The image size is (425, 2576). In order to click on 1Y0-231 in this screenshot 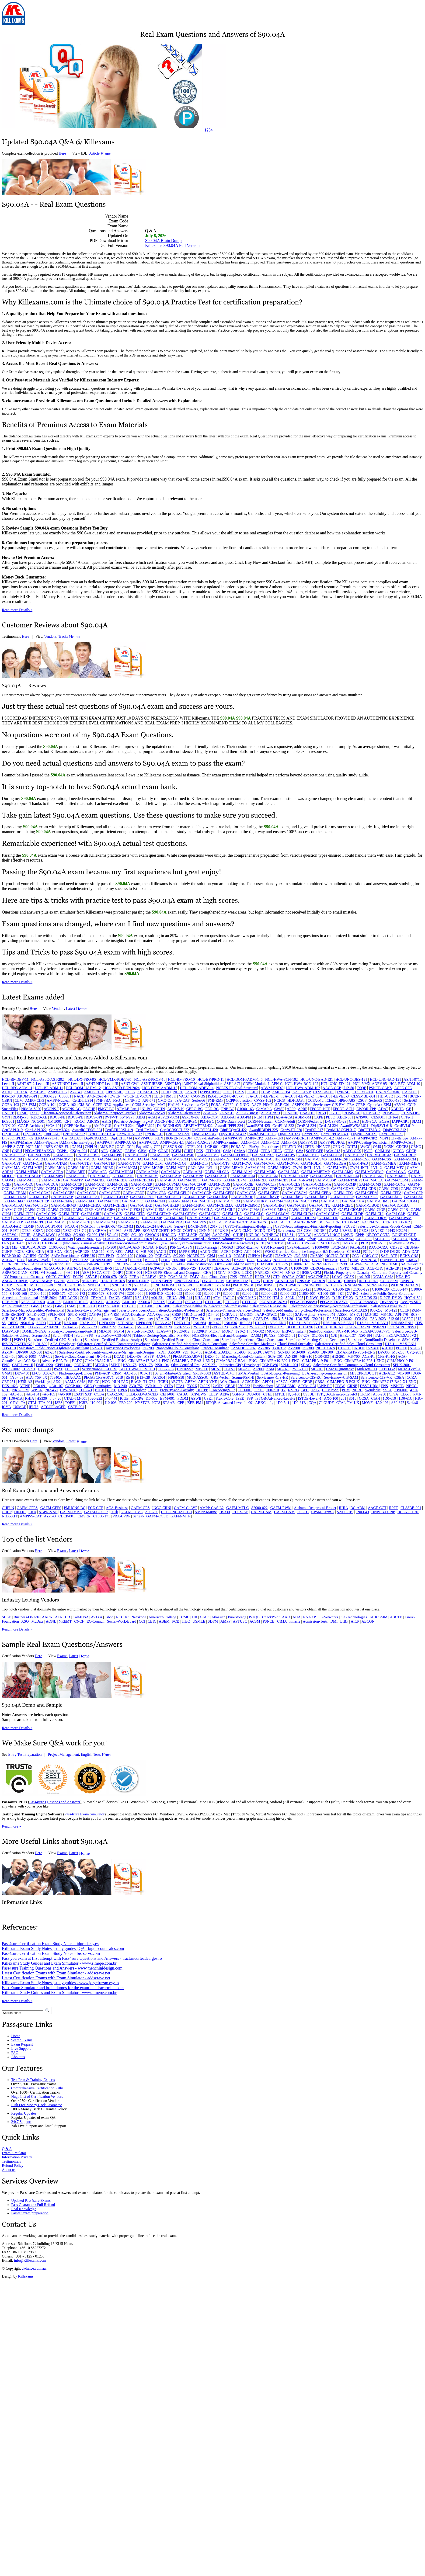, I will do `click(361, 1319)`.